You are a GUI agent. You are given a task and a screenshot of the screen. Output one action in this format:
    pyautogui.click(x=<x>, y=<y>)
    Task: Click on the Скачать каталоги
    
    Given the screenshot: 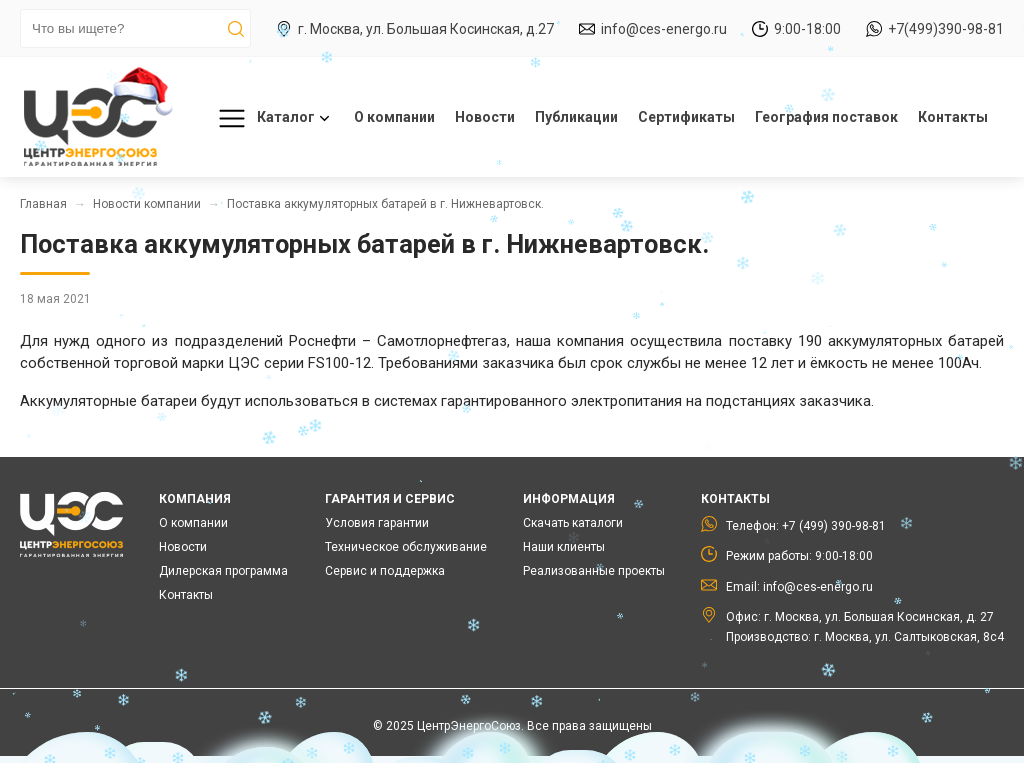 What is the action you would take?
    pyautogui.click(x=573, y=523)
    